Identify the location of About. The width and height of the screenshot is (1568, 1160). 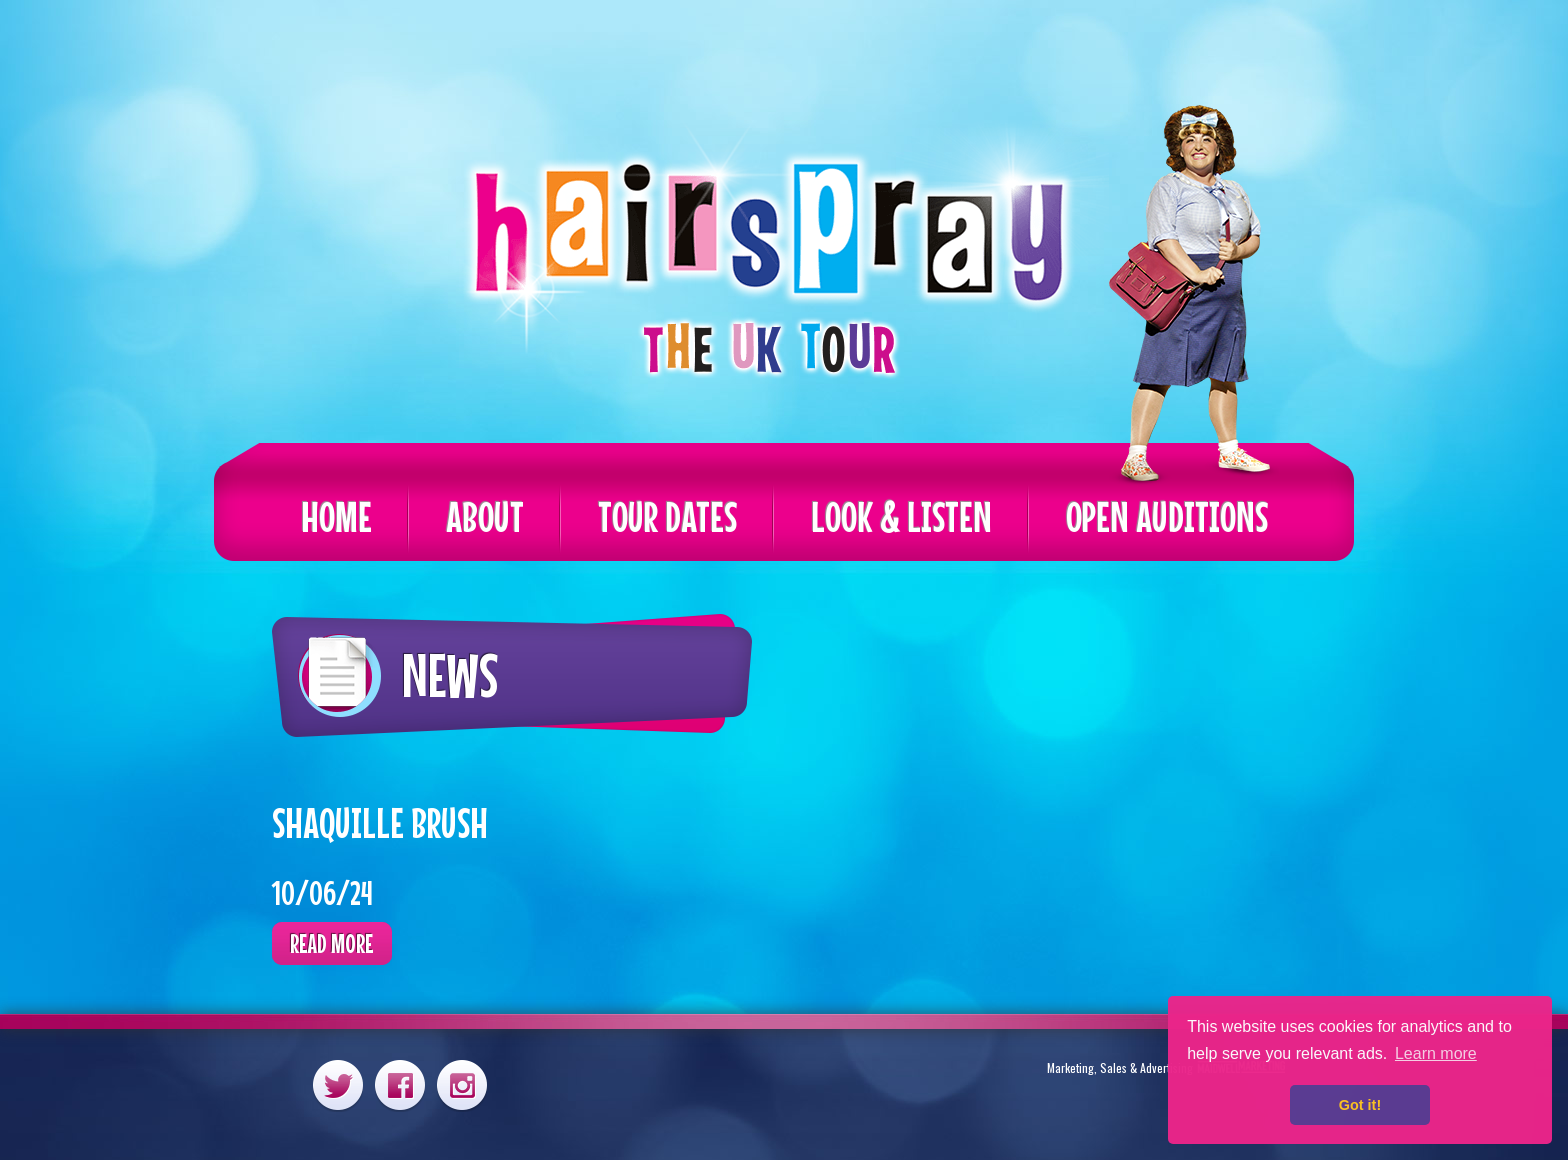
(485, 516).